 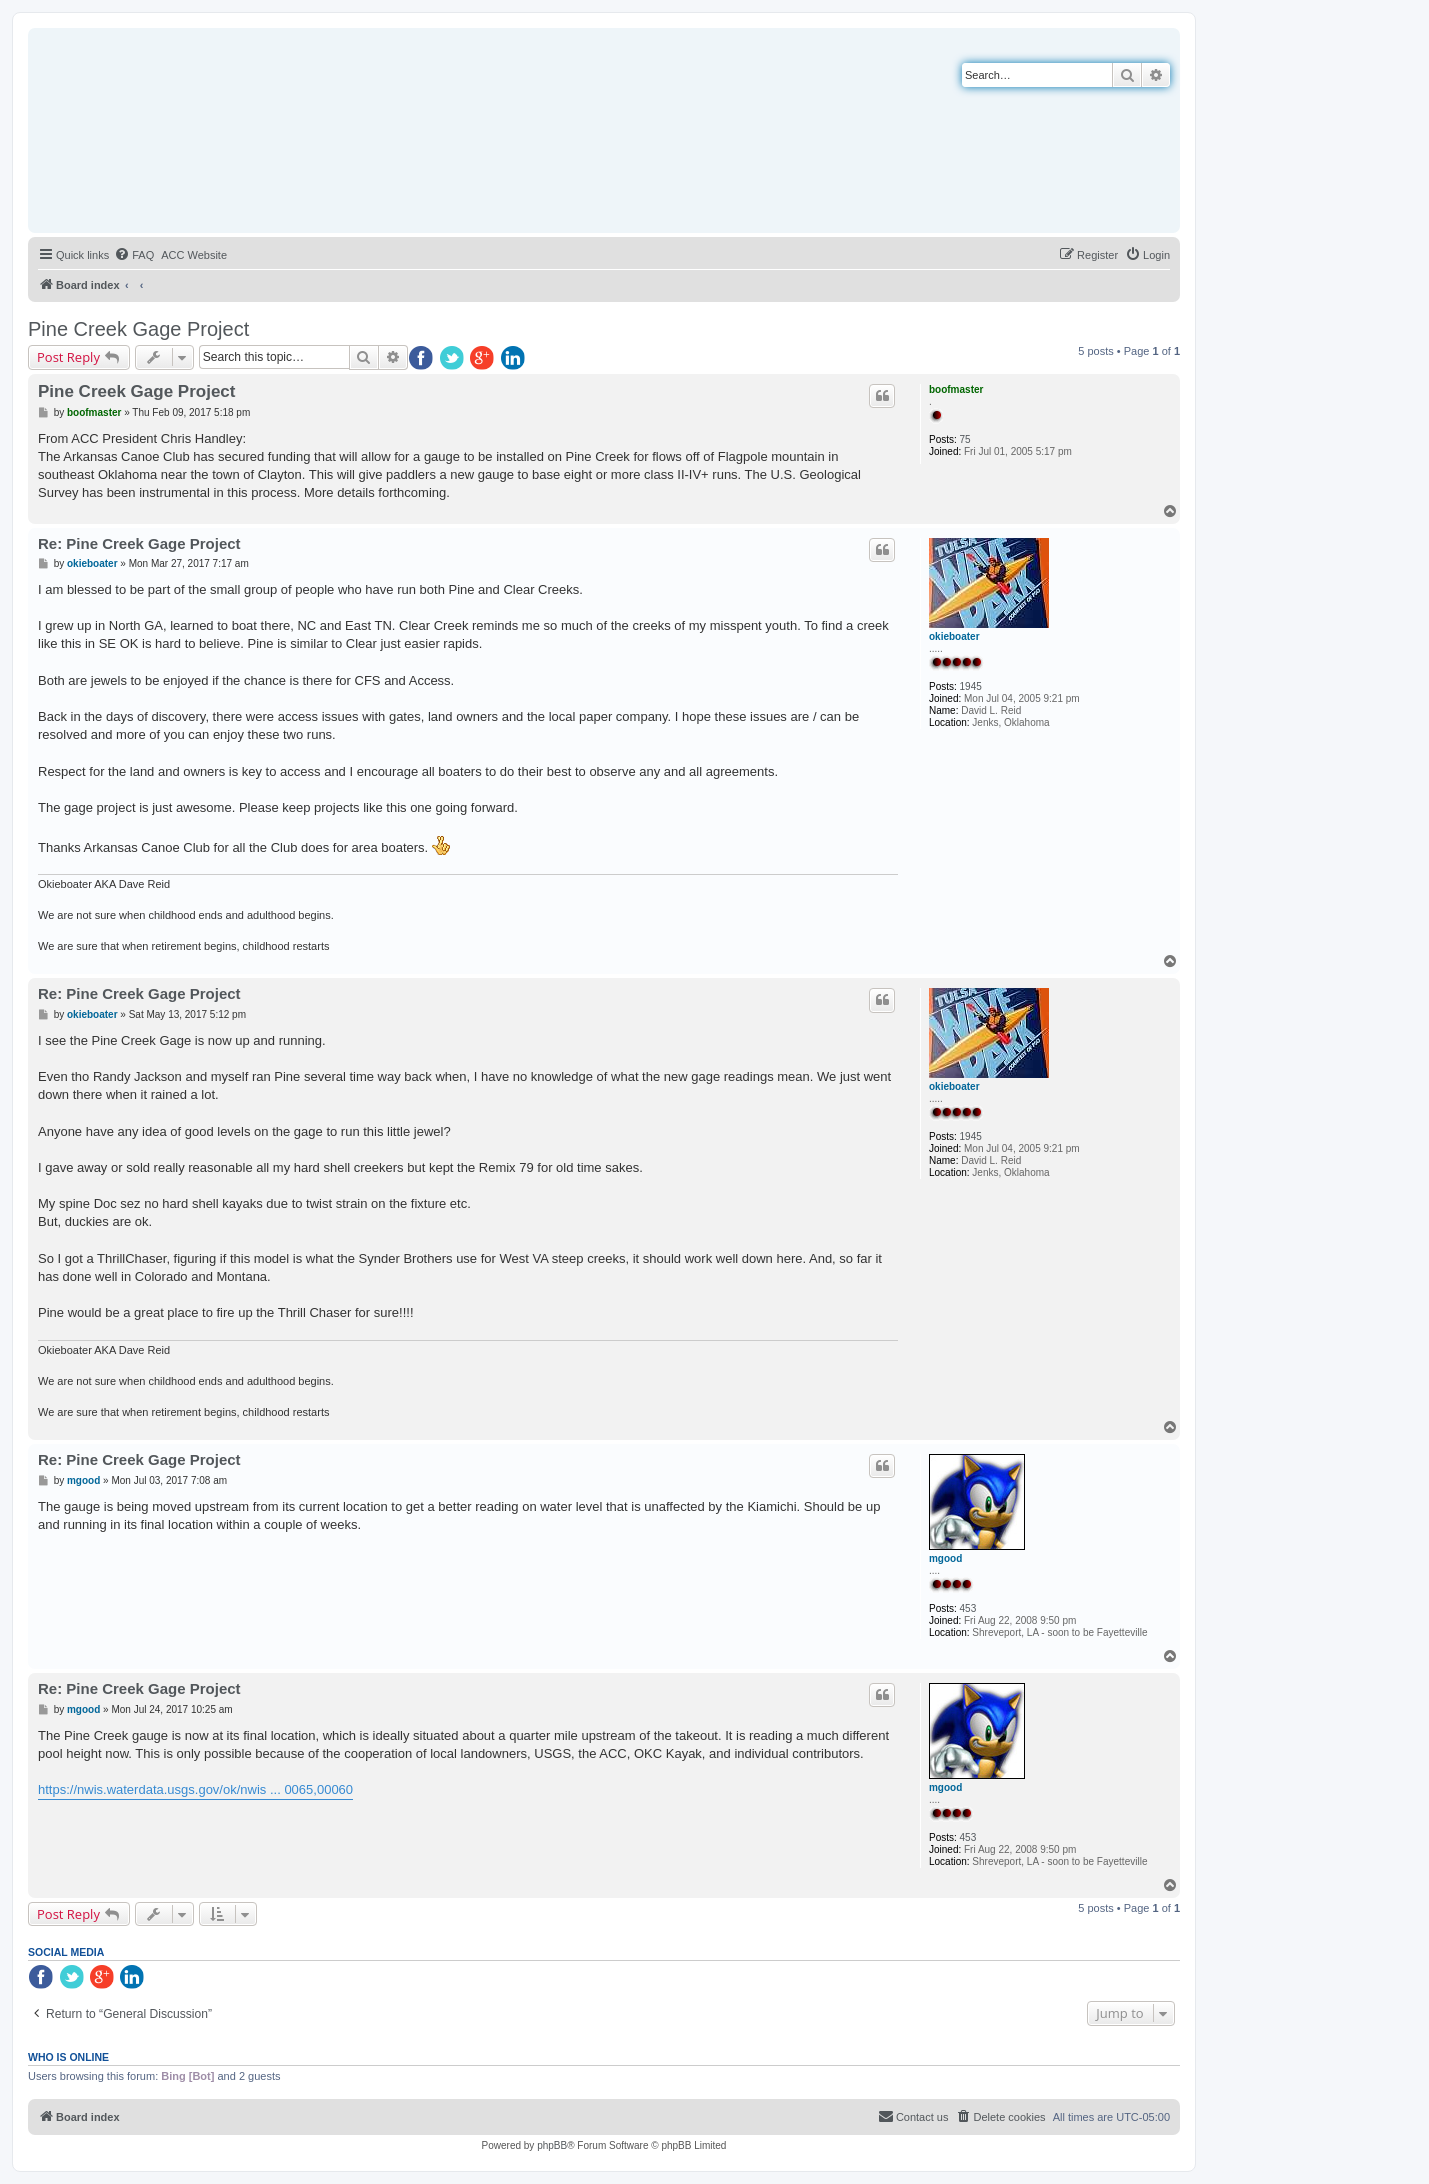 What do you see at coordinates (954, 636) in the screenshot?
I see `okieboater` at bounding box center [954, 636].